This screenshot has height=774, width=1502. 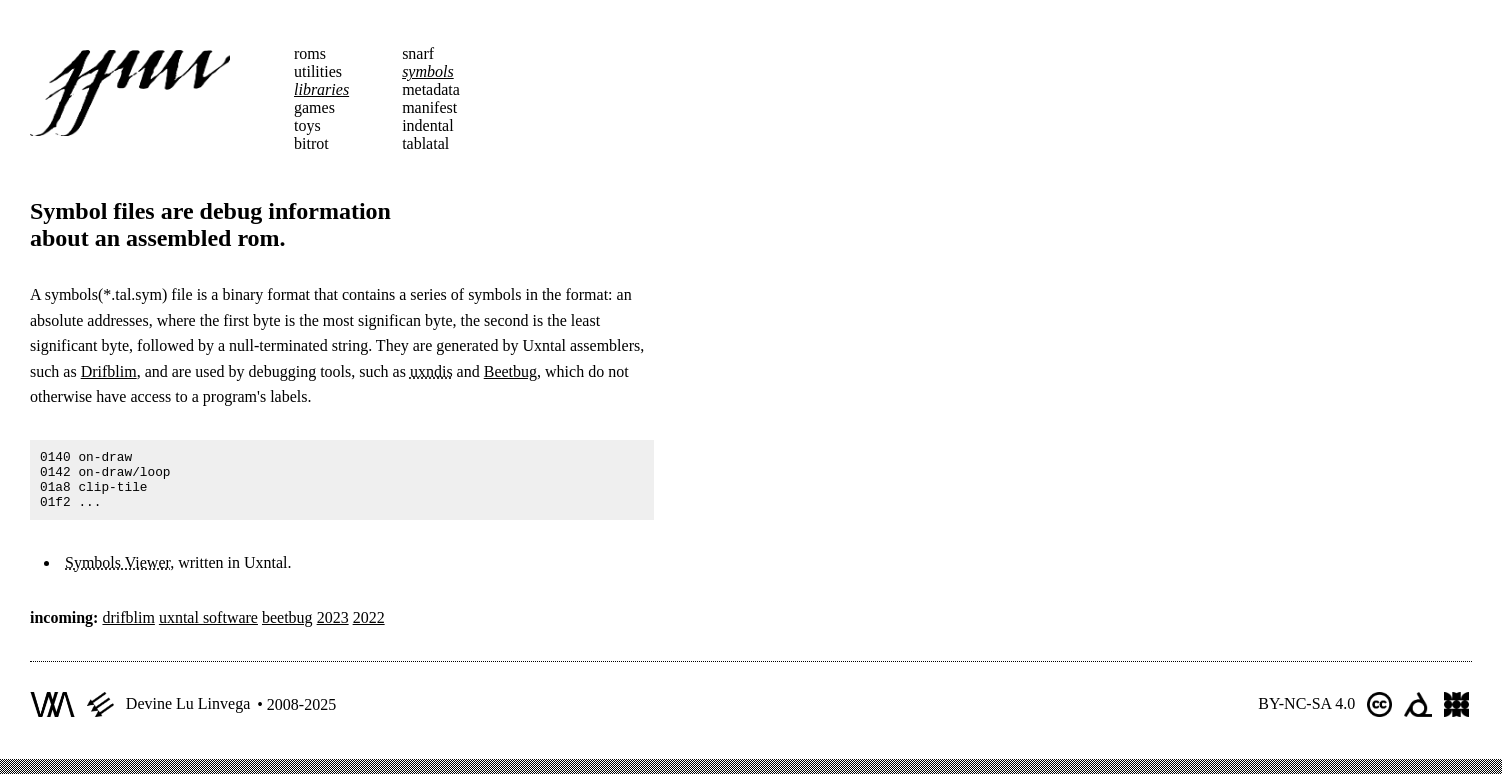 I want to click on Symbols Viewer, so click(x=117, y=574).